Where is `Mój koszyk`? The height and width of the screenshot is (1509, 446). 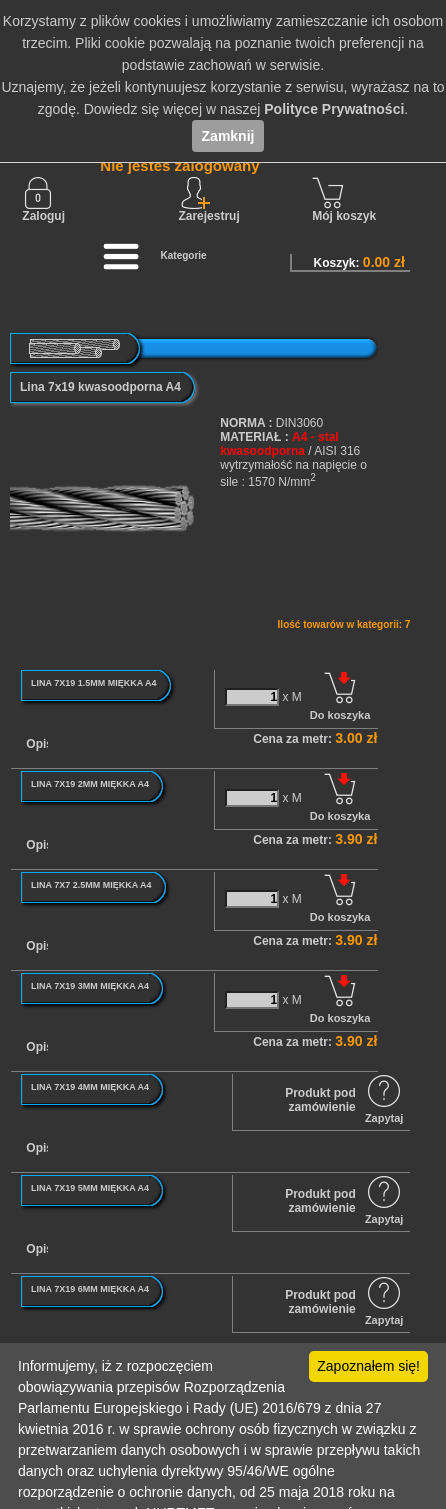 Mój koszyk is located at coordinates (344, 200).